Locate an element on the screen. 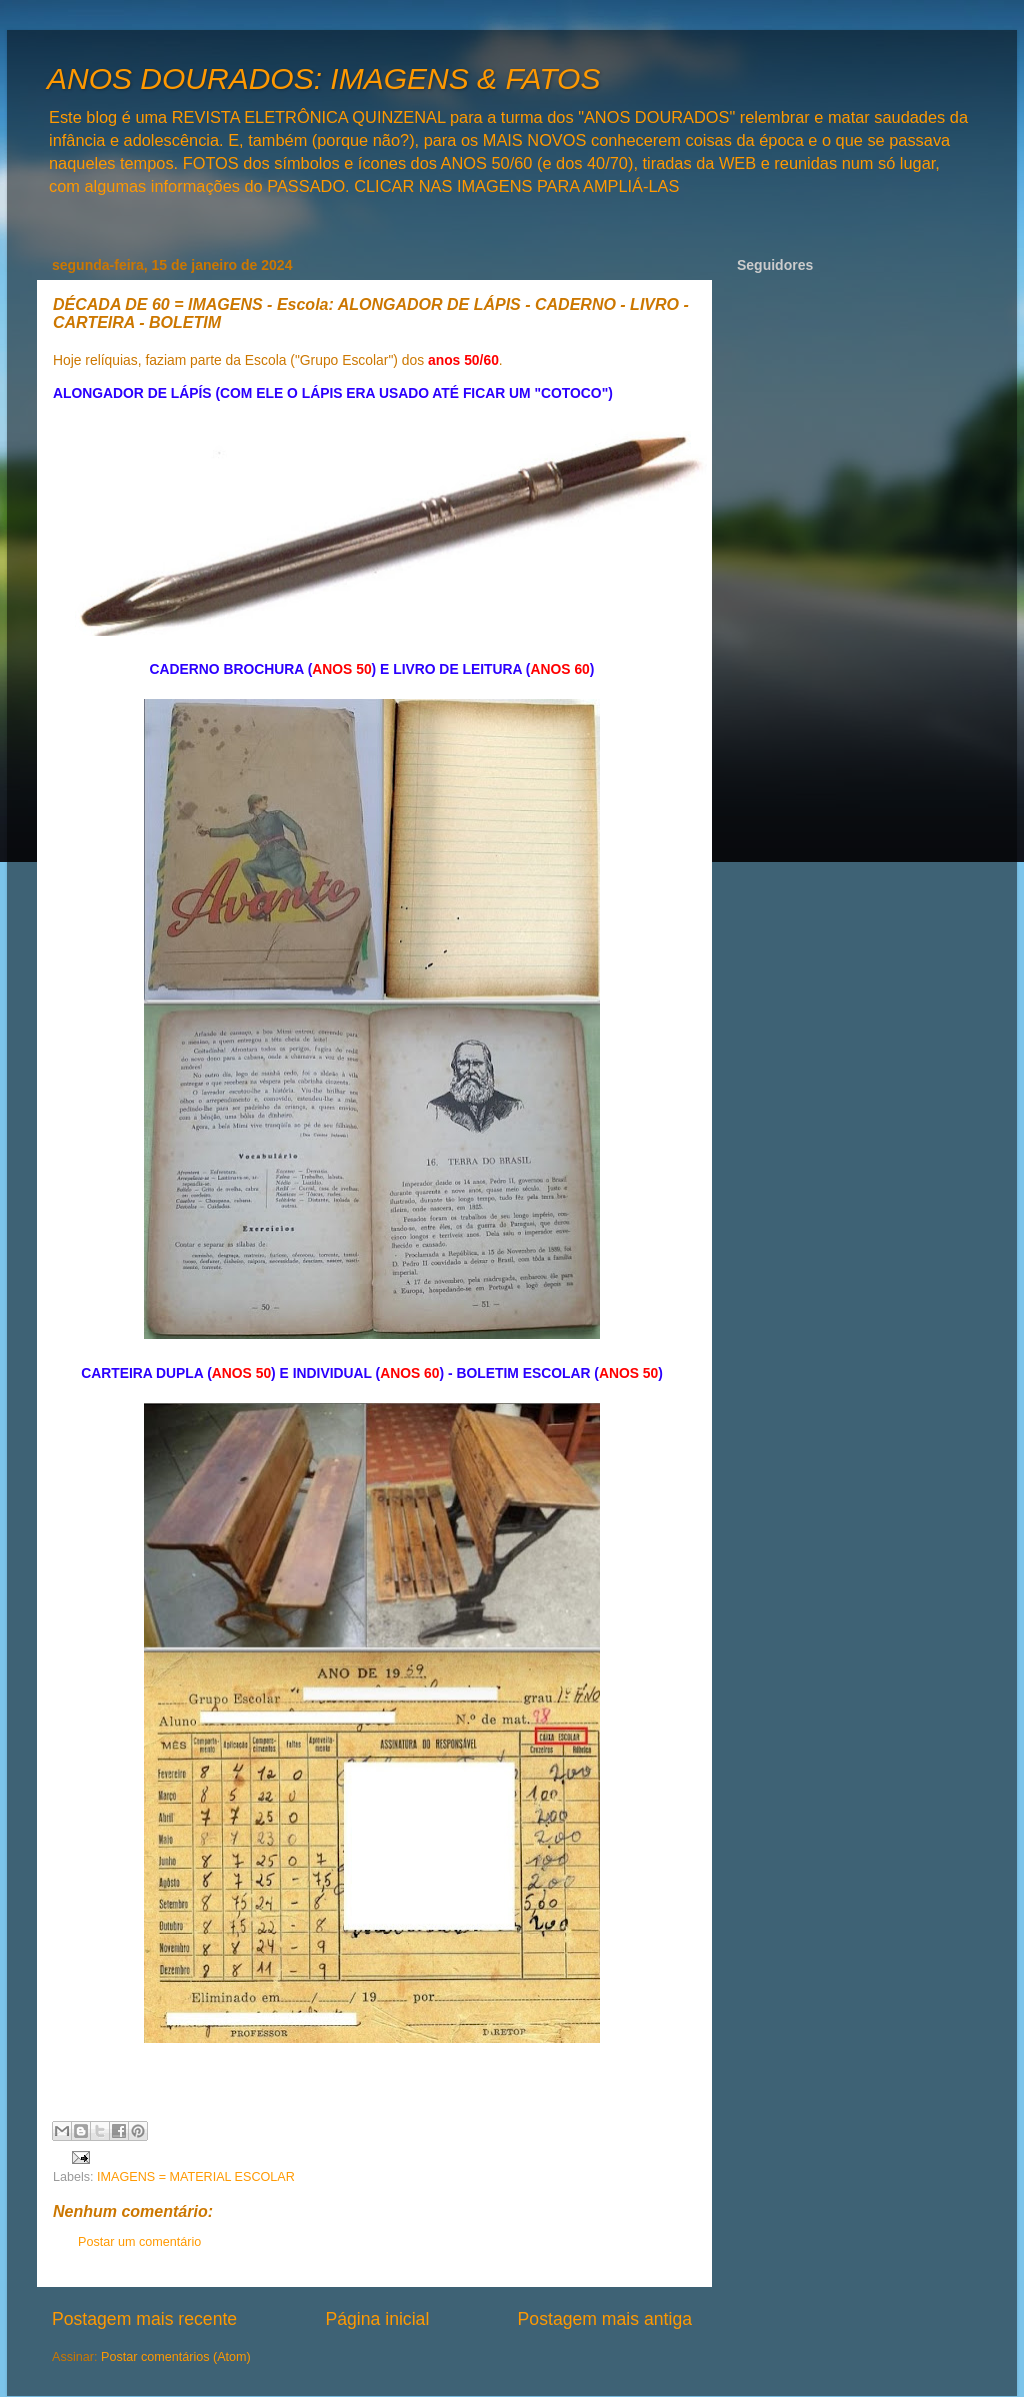 Image resolution: width=1024 pixels, height=2397 pixels. Postar comentários (Atom) is located at coordinates (176, 2357).